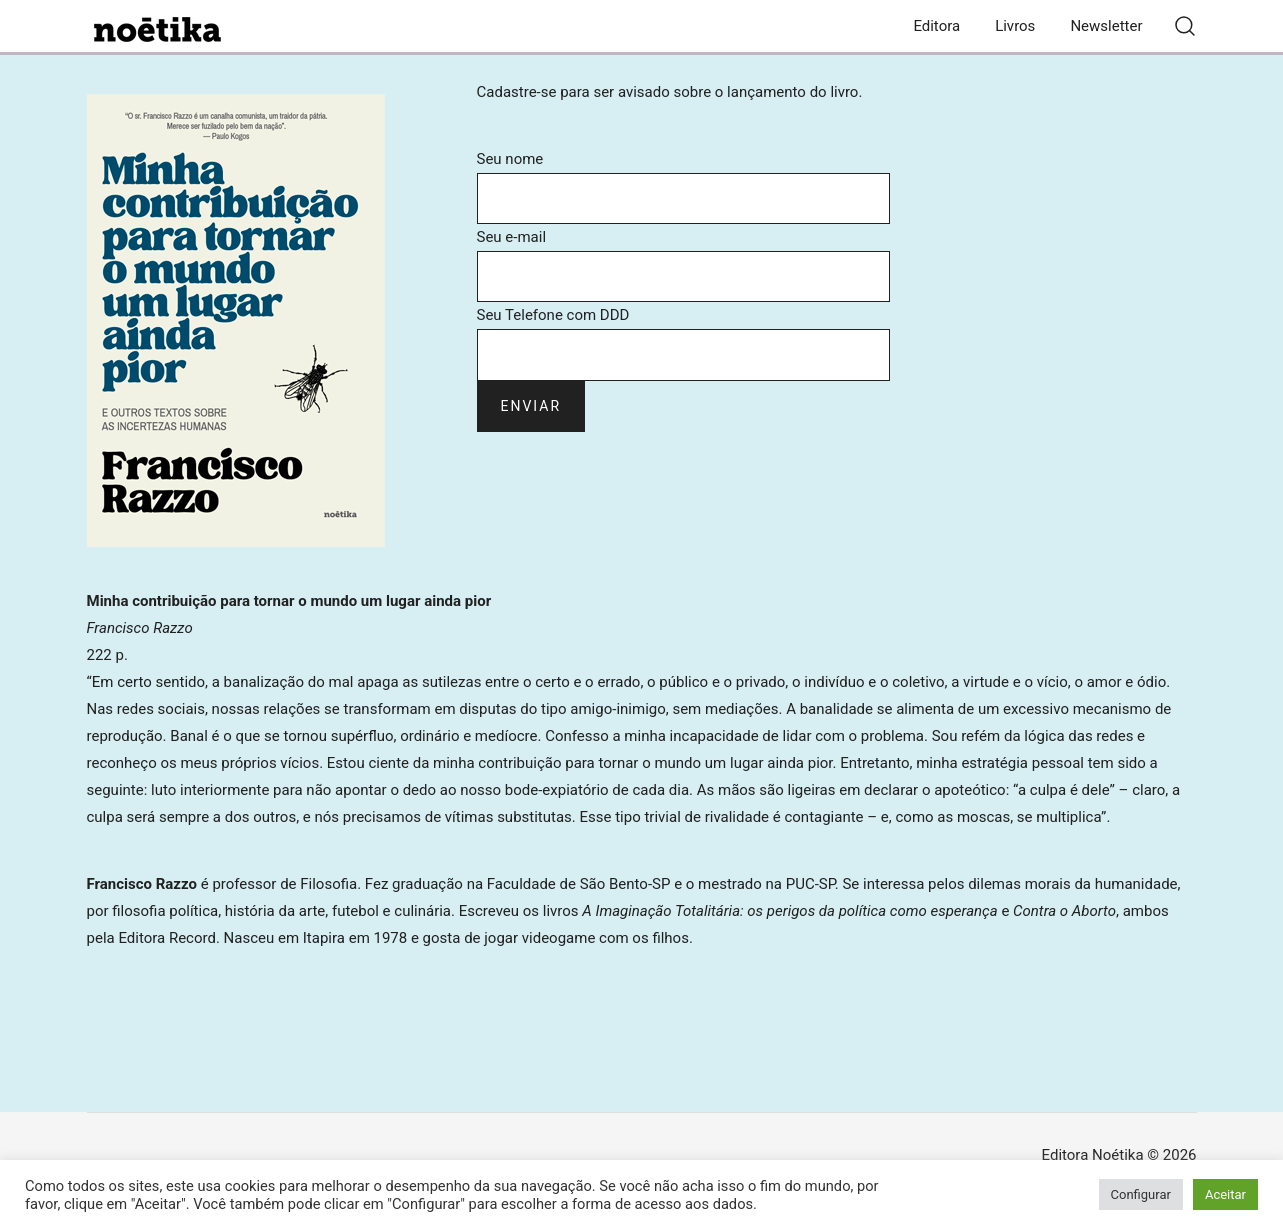 The image size is (1283, 1229). I want to click on Cadastre-se para ser avisado sobre o lançamento do livro., so click(670, 92).